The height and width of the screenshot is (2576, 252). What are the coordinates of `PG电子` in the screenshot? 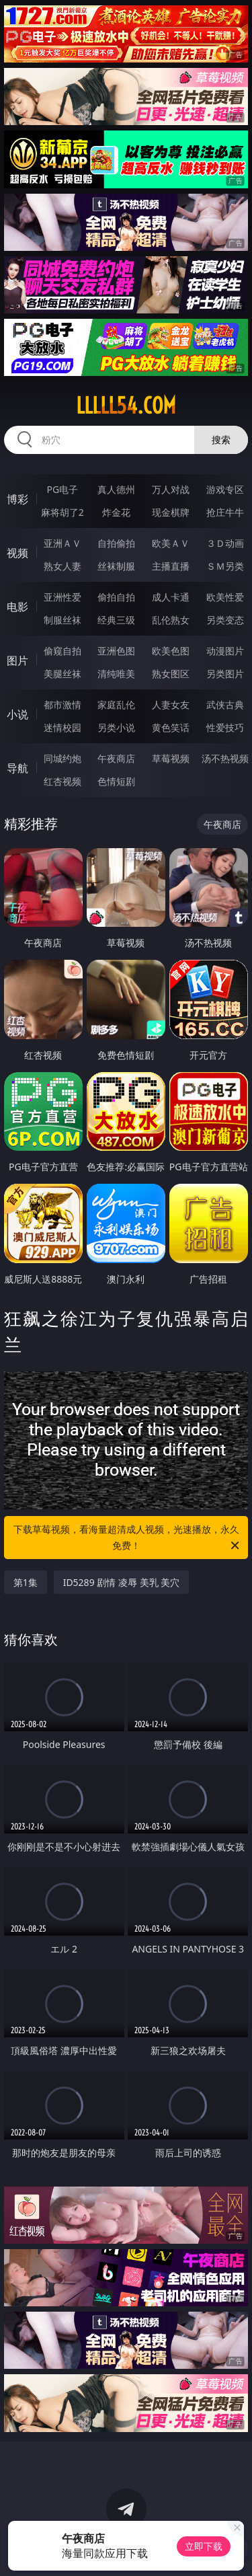 It's located at (62, 489).